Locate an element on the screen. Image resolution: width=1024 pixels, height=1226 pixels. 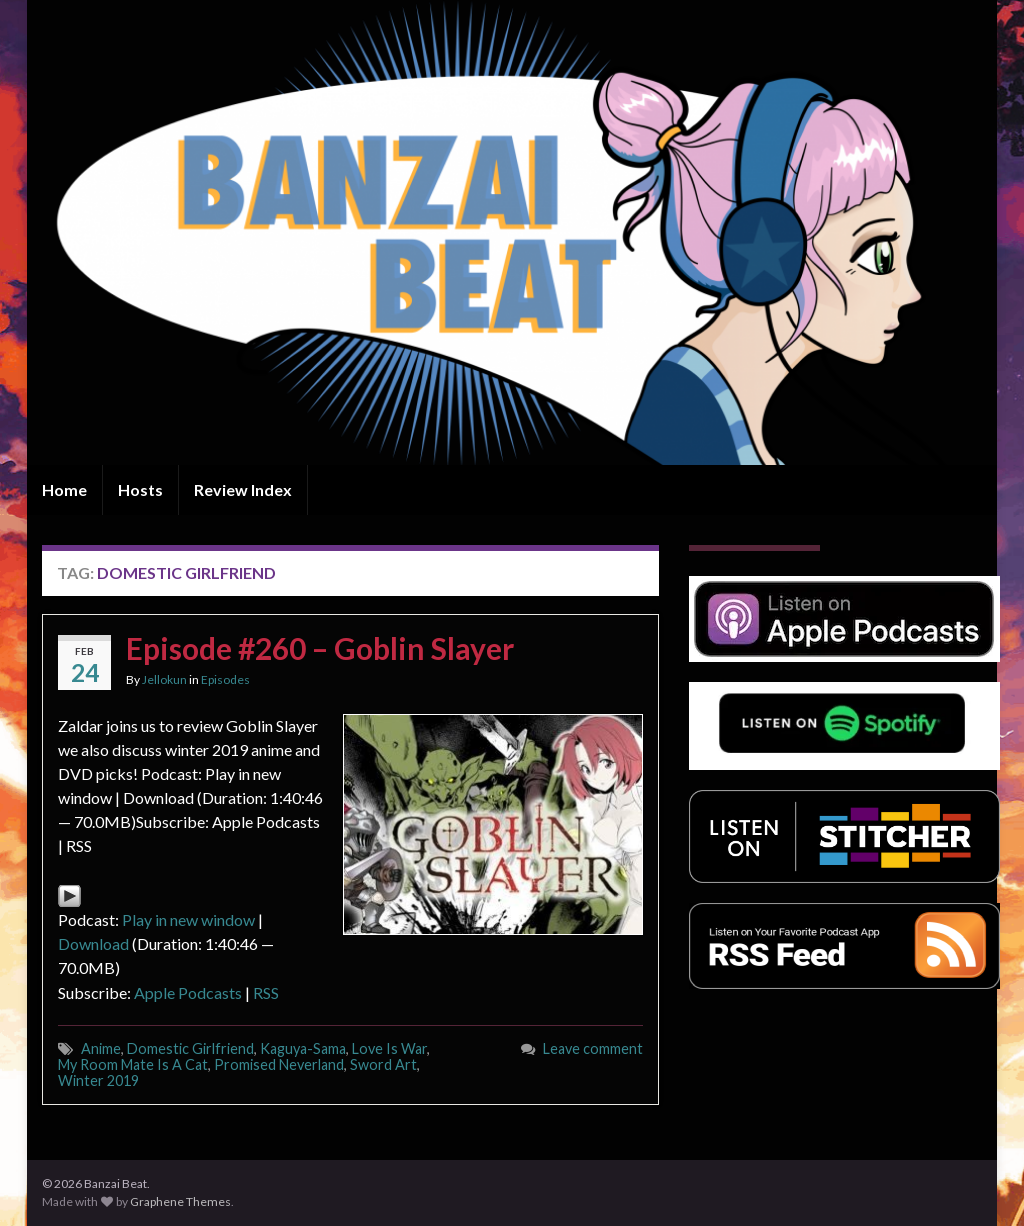
Home is located at coordinates (64, 489).